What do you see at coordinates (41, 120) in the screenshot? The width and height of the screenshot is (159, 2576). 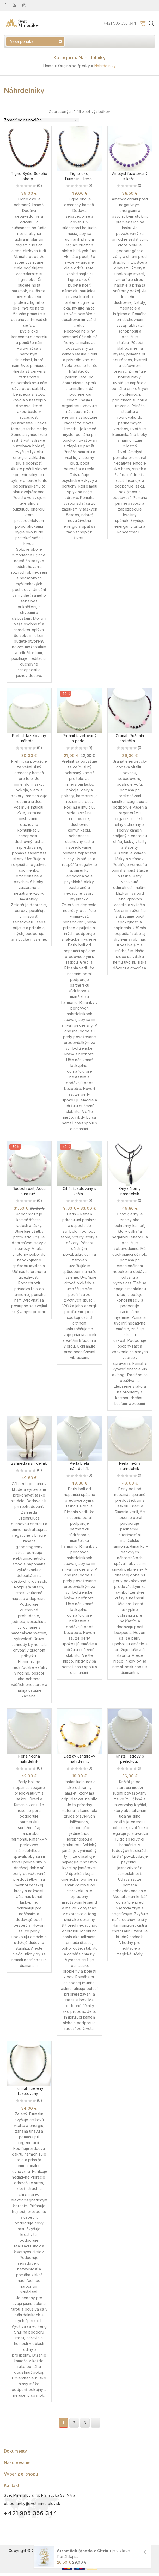 I see `[Zoradenie obchodu]` at bounding box center [41, 120].